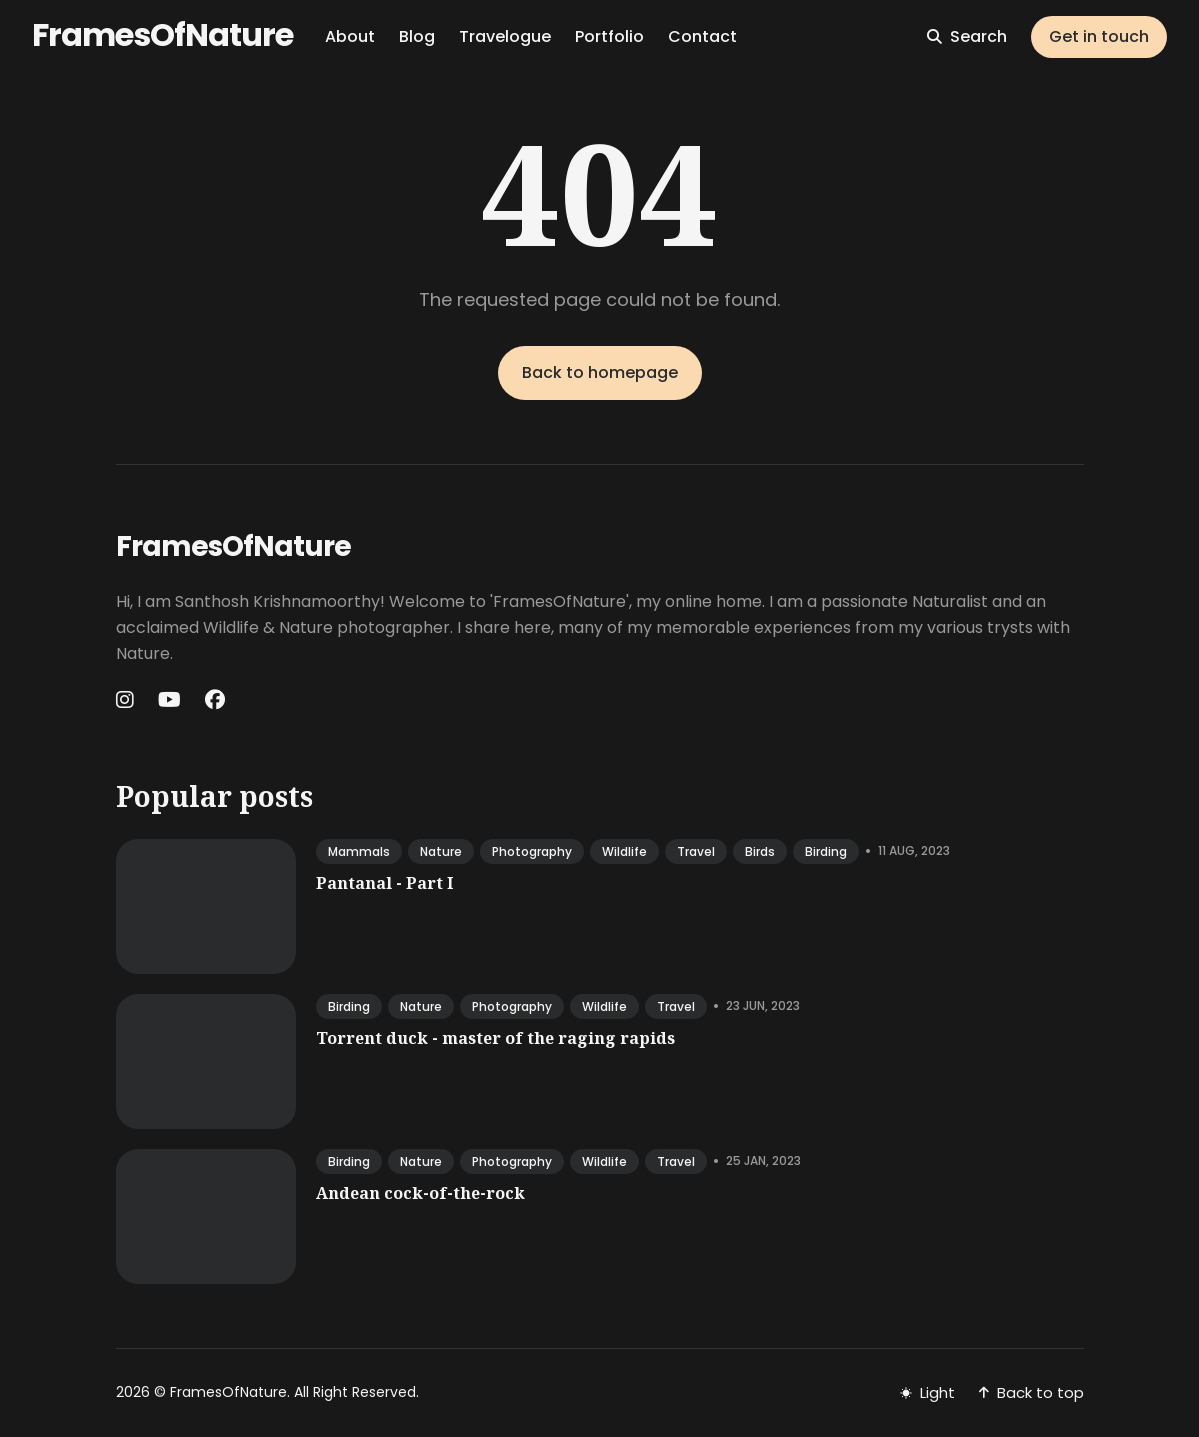  I want to click on mammals, so click(359, 851).